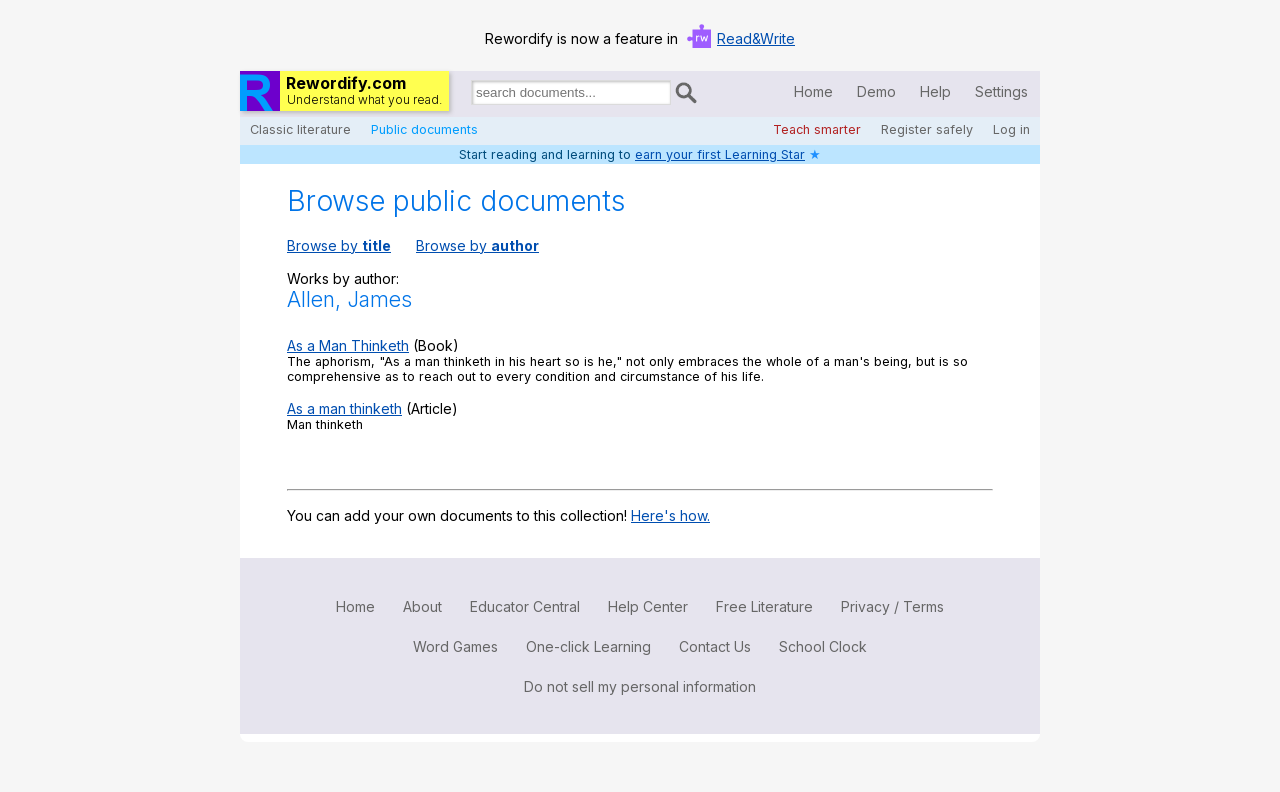 This screenshot has height=792, width=1280. Describe the element at coordinates (648, 606) in the screenshot. I see `Help Center` at that location.